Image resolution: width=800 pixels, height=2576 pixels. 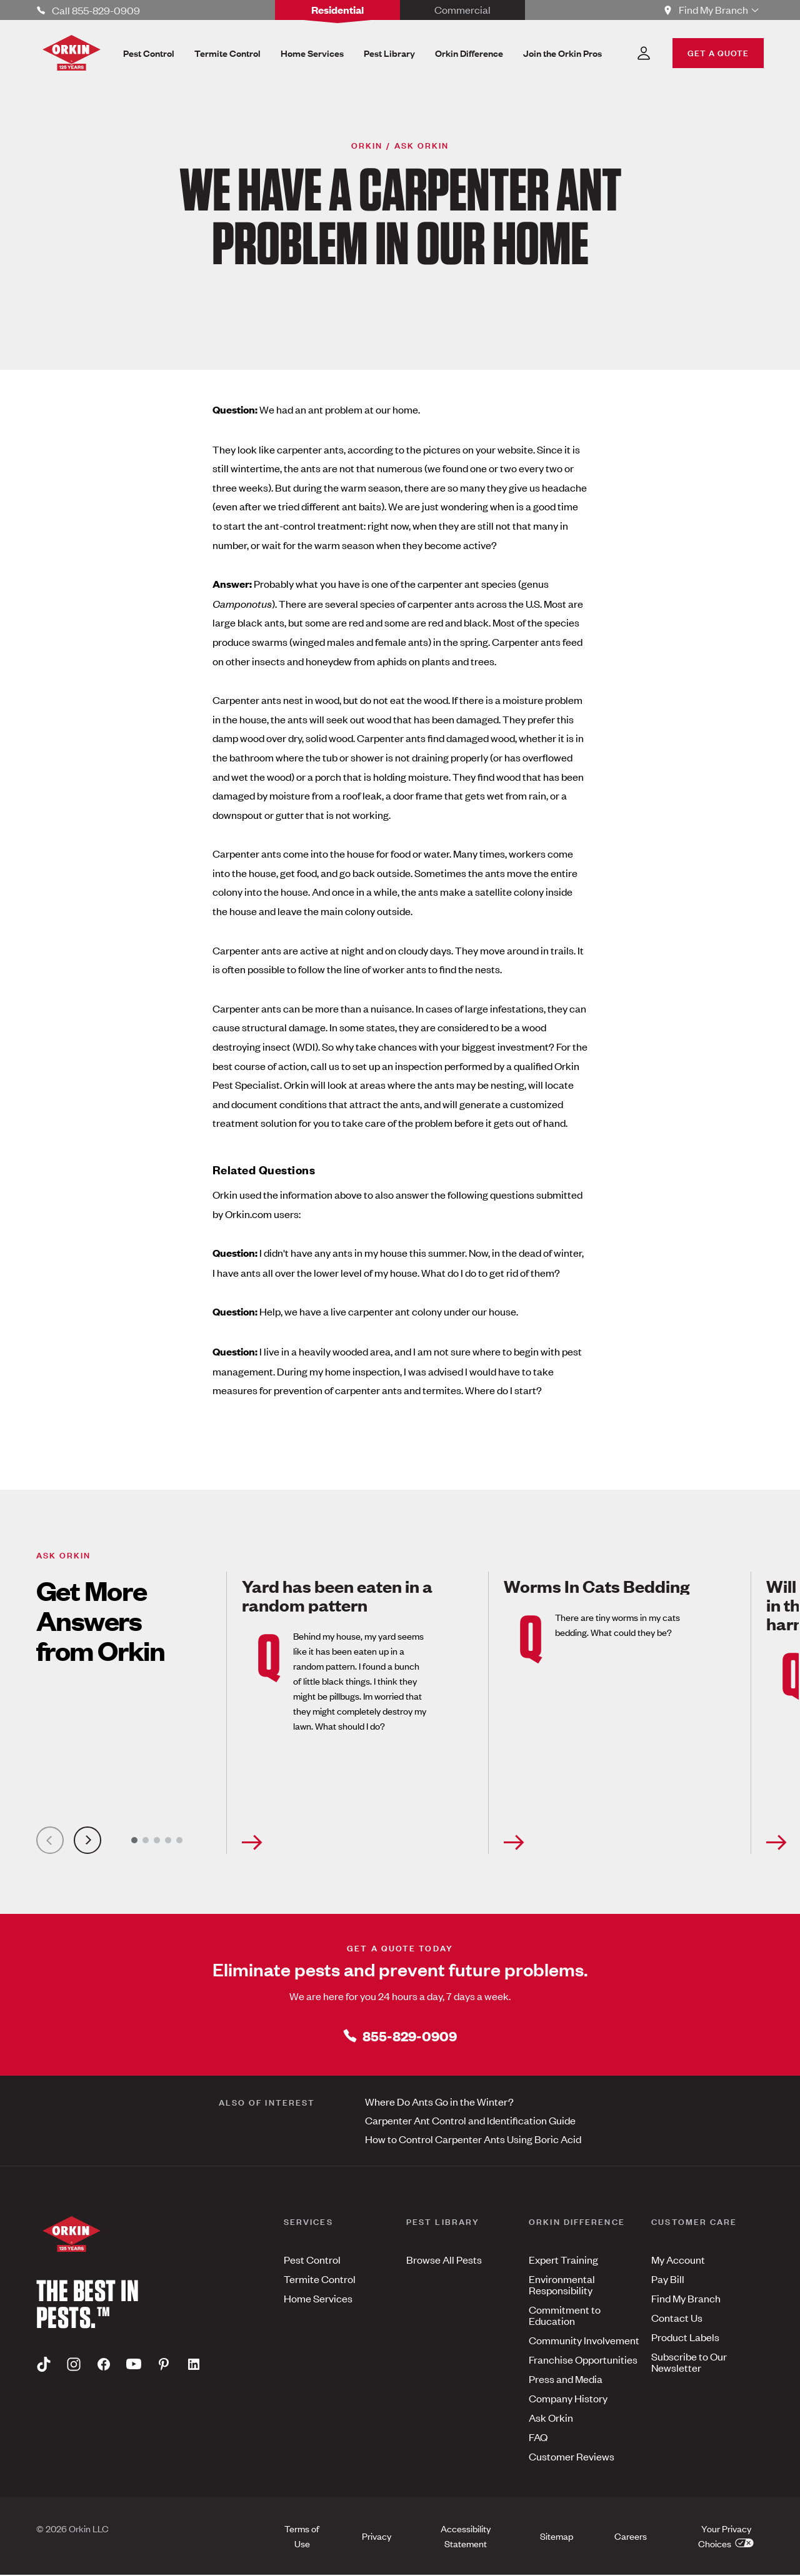 I want to click on Ask Orkin, so click(x=551, y=2418).